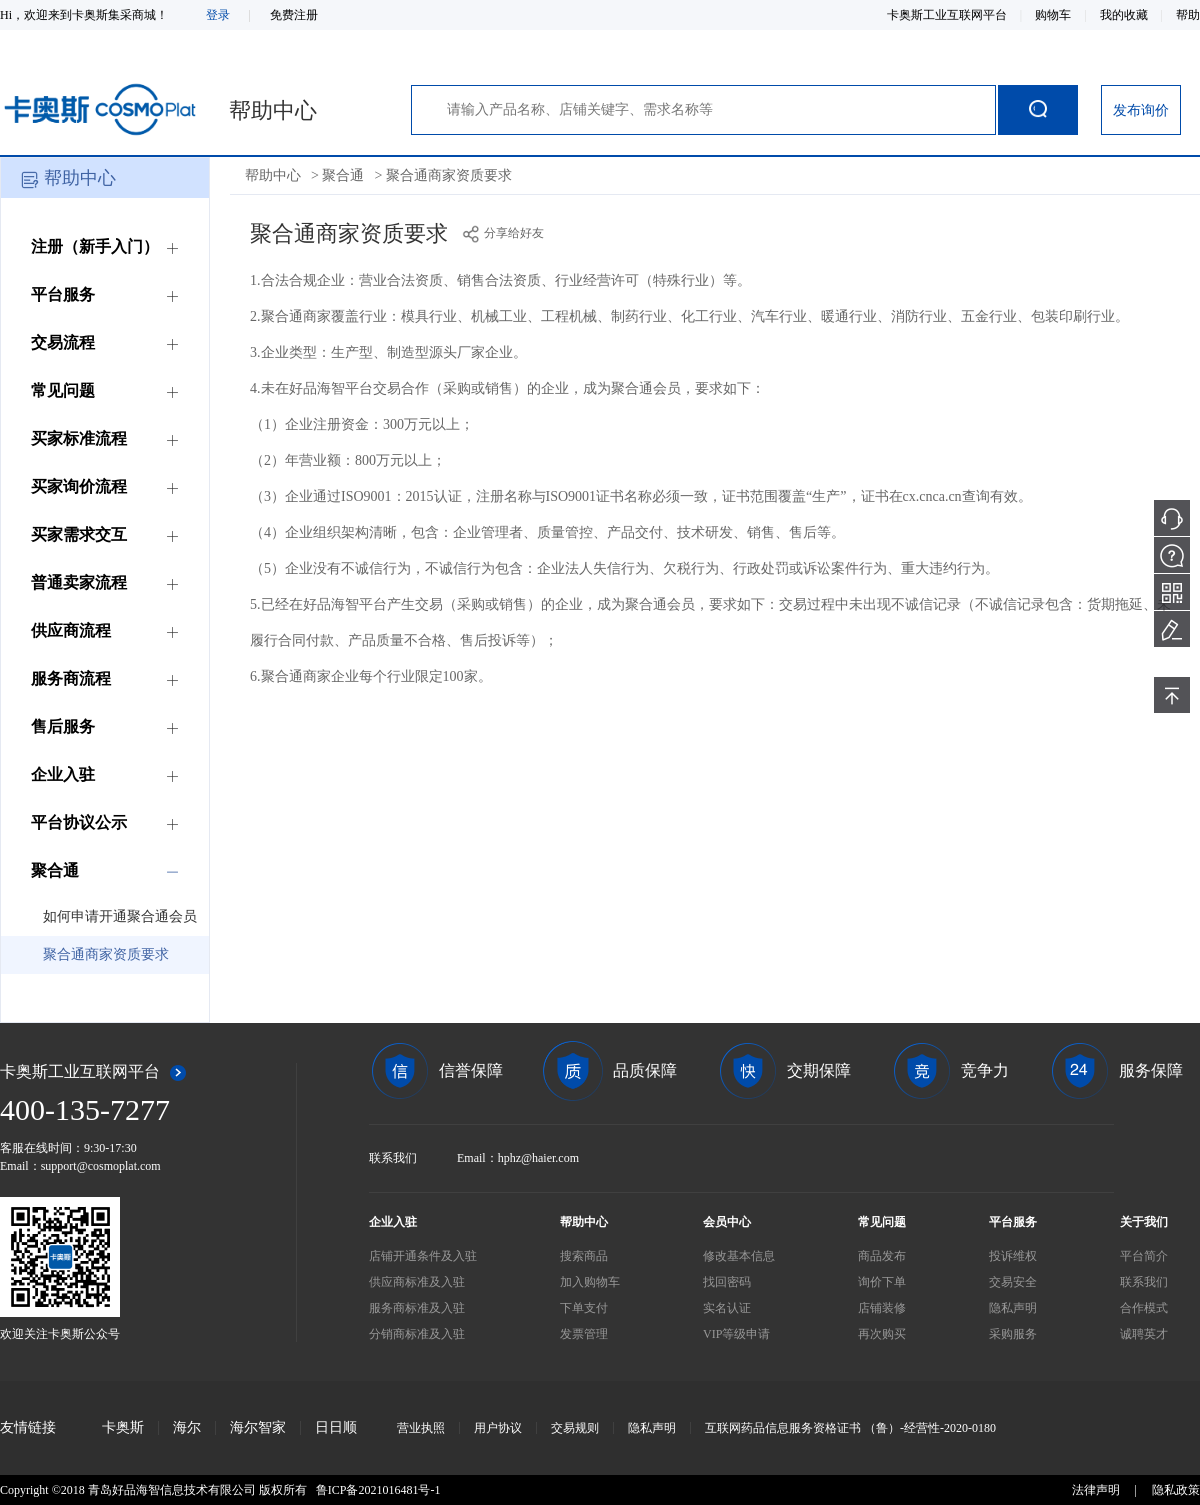 The height and width of the screenshot is (1505, 1200). Describe the element at coordinates (1125, 15) in the screenshot. I see `我的收藏` at that location.